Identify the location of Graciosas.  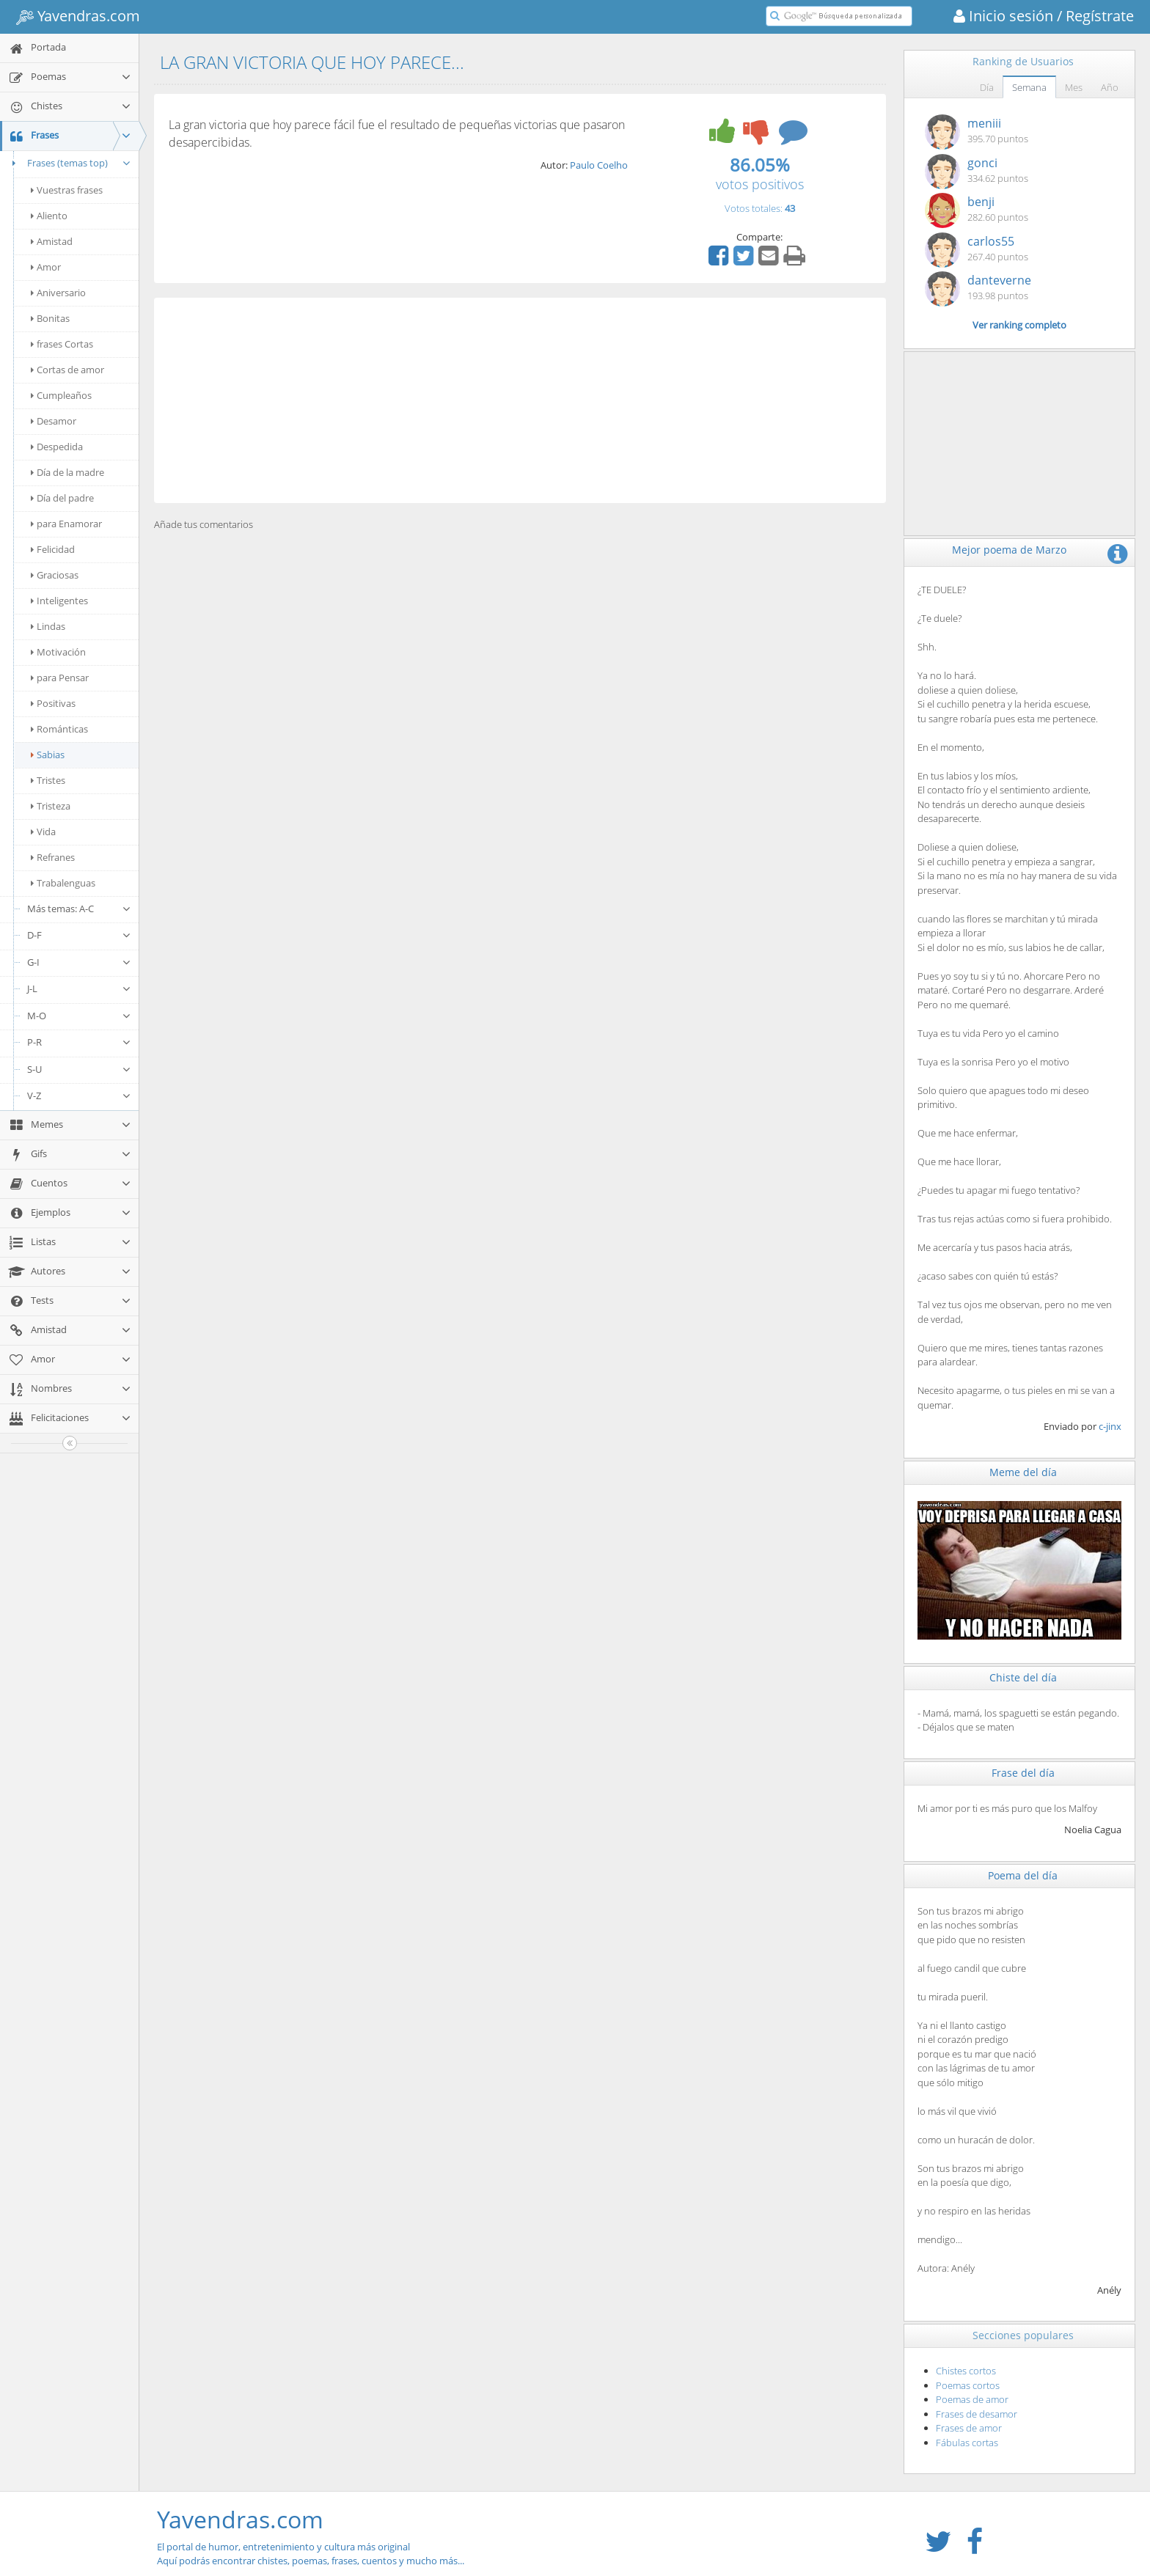
(54, 574).